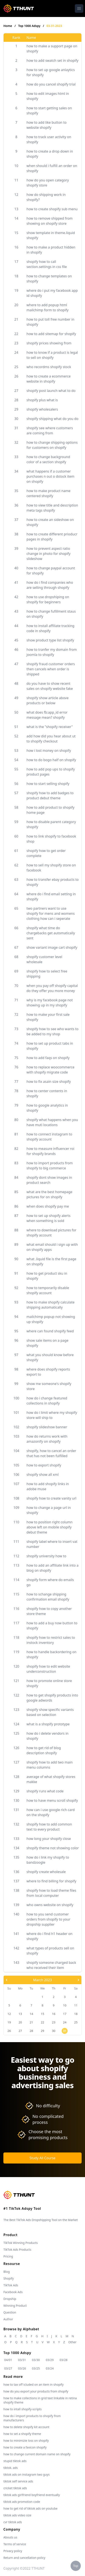 The image size is (85, 2576). What do you see at coordinates (48, 1081) in the screenshot?
I see `how to fix asain size shopify` at bounding box center [48, 1081].